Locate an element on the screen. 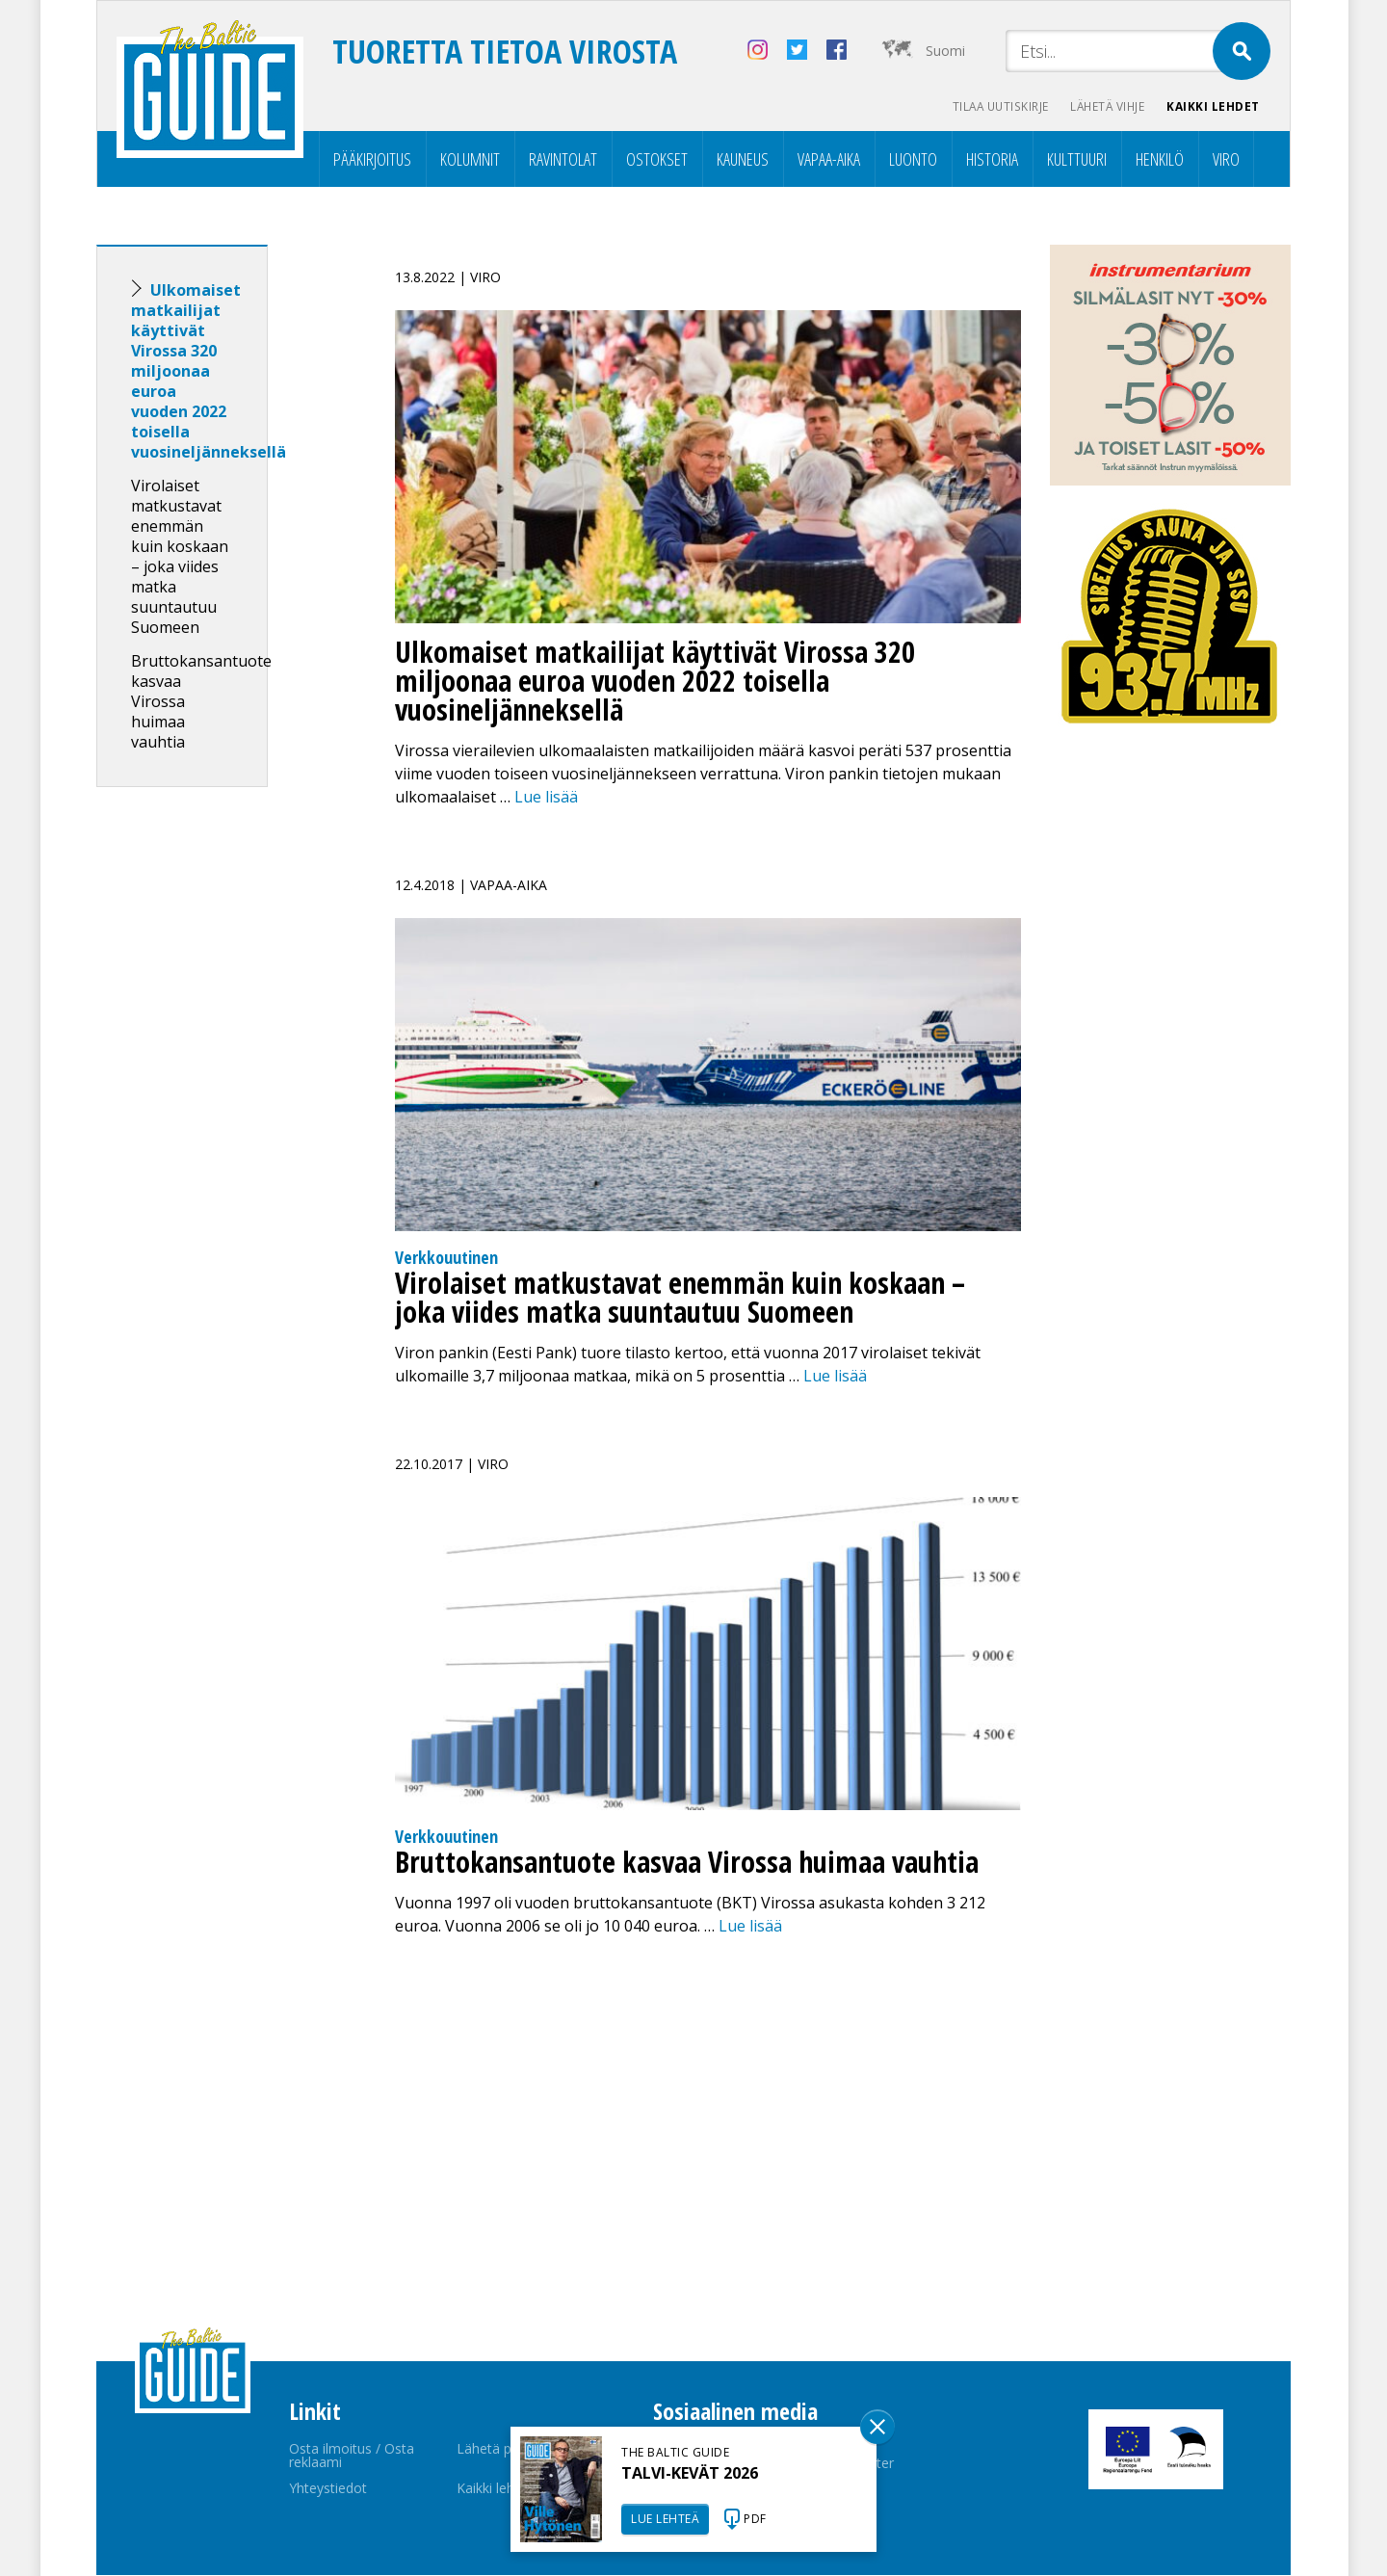  Ravintolat is located at coordinates (563, 159).